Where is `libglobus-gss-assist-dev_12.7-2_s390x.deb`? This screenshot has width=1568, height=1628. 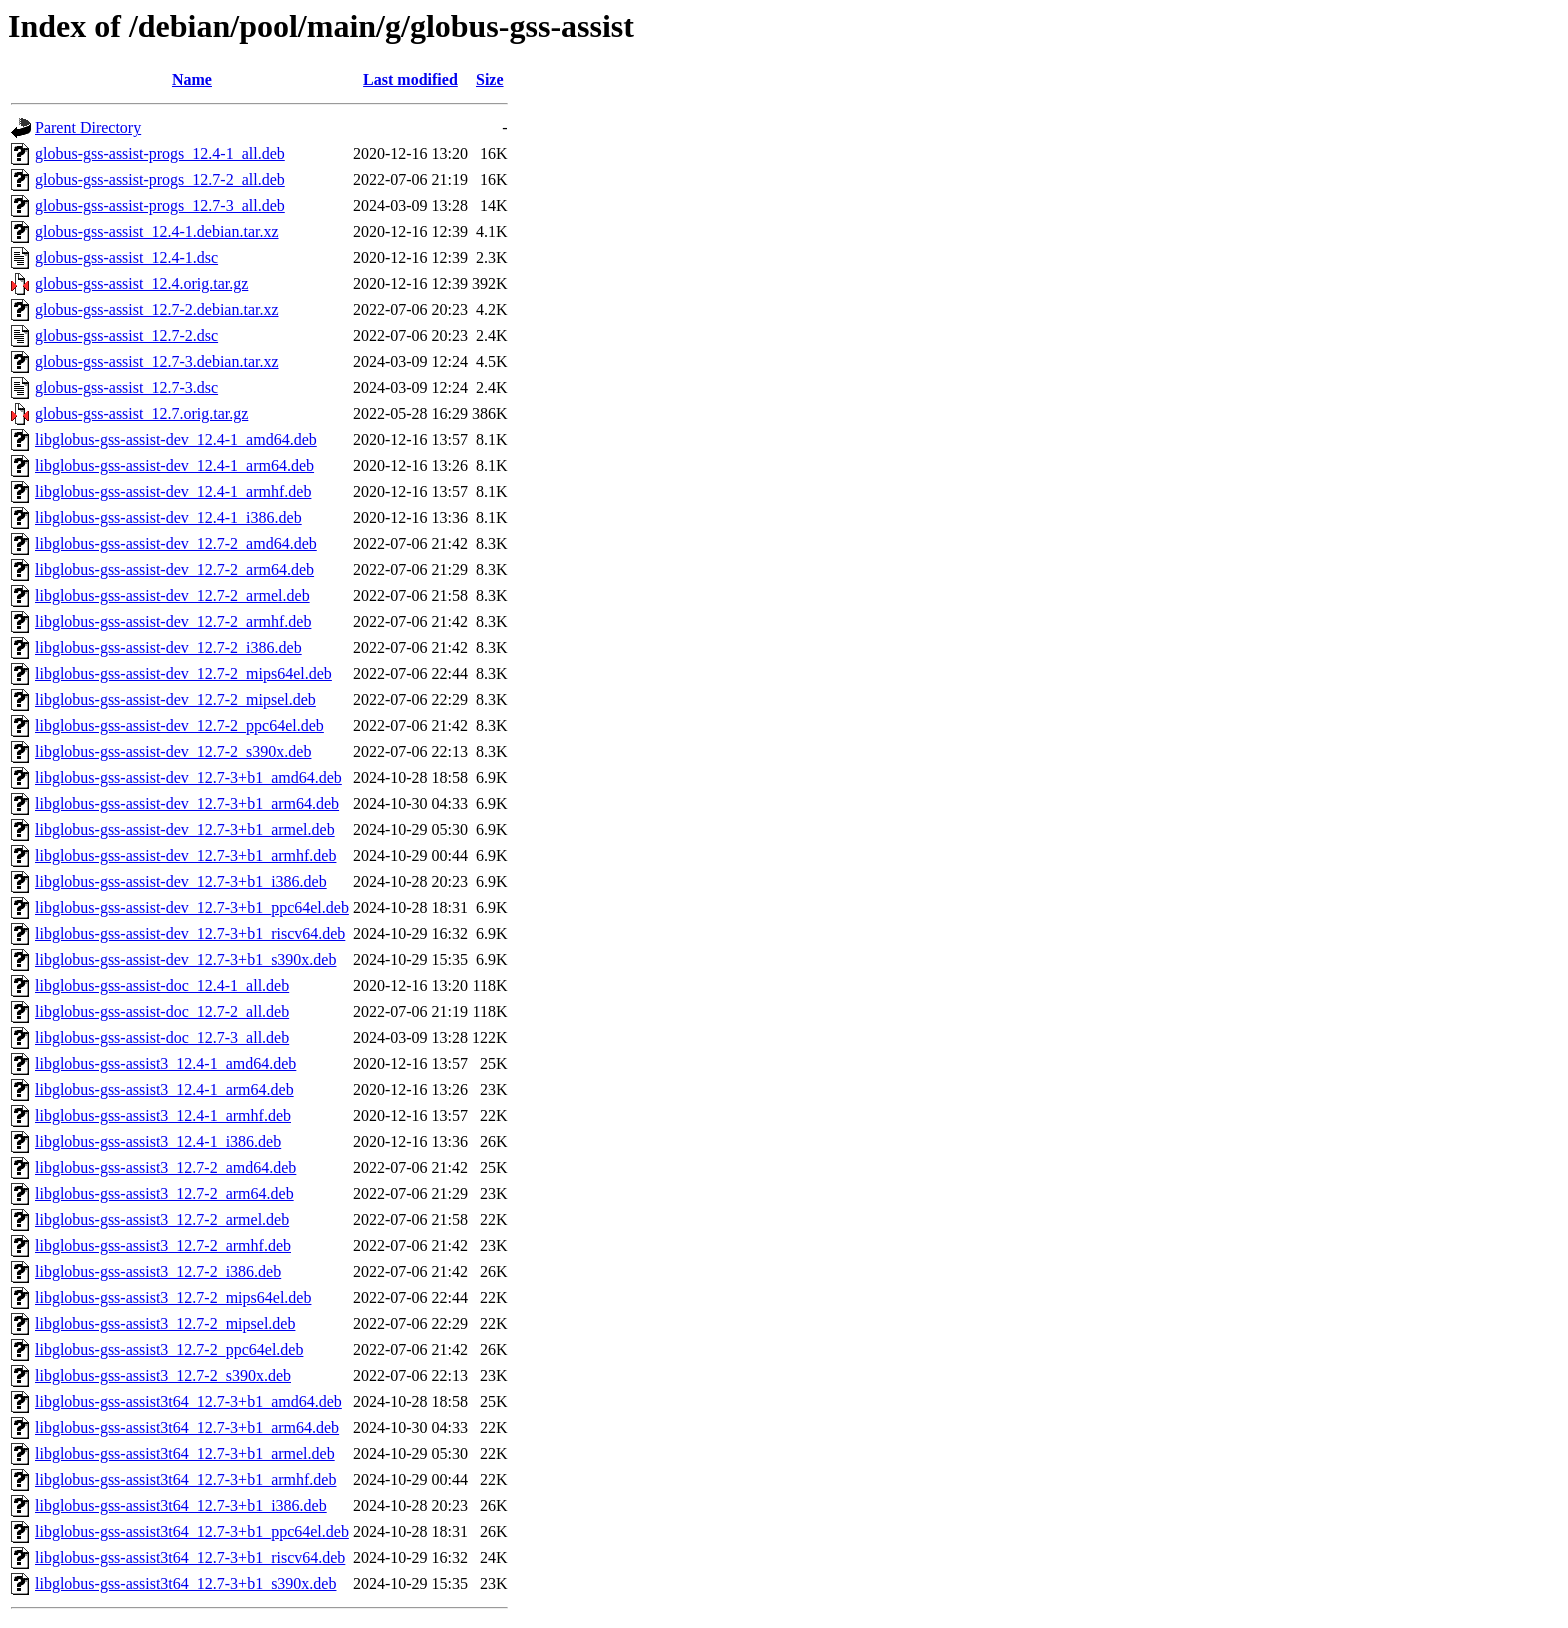
libglobus-gss-assist-dev_12.7-2_s390x.deb is located at coordinates (173, 751).